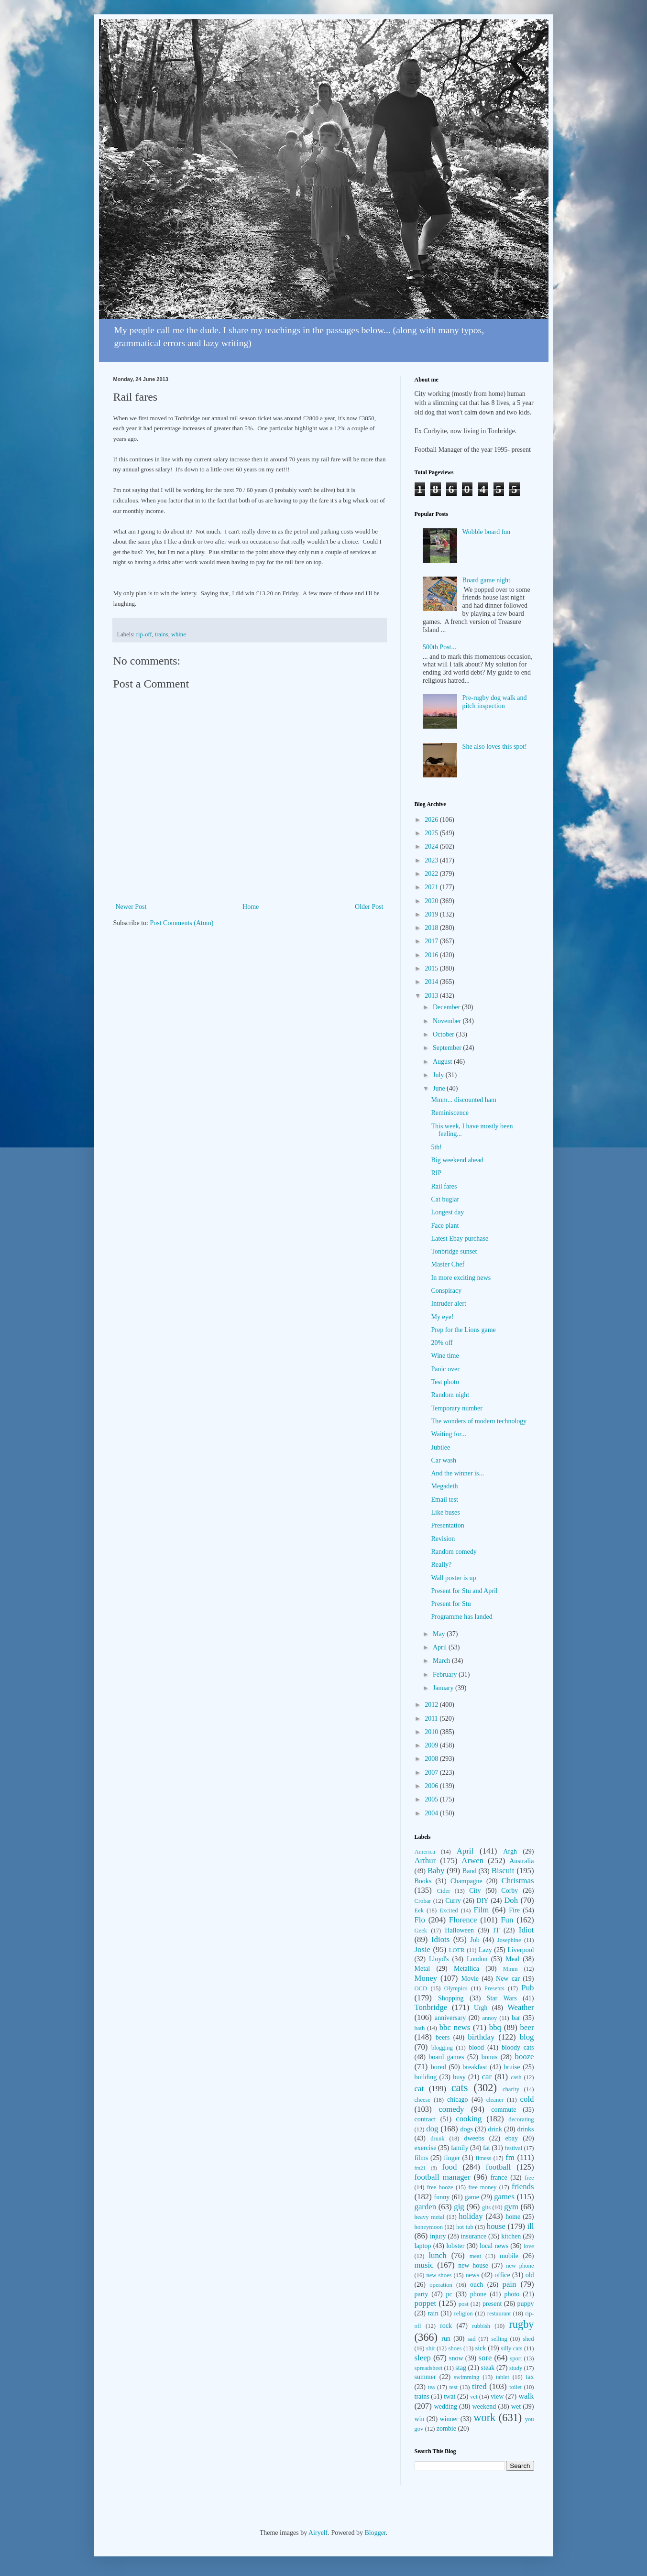  What do you see at coordinates (486, 2207) in the screenshot?
I see `gits` at bounding box center [486, 2207].